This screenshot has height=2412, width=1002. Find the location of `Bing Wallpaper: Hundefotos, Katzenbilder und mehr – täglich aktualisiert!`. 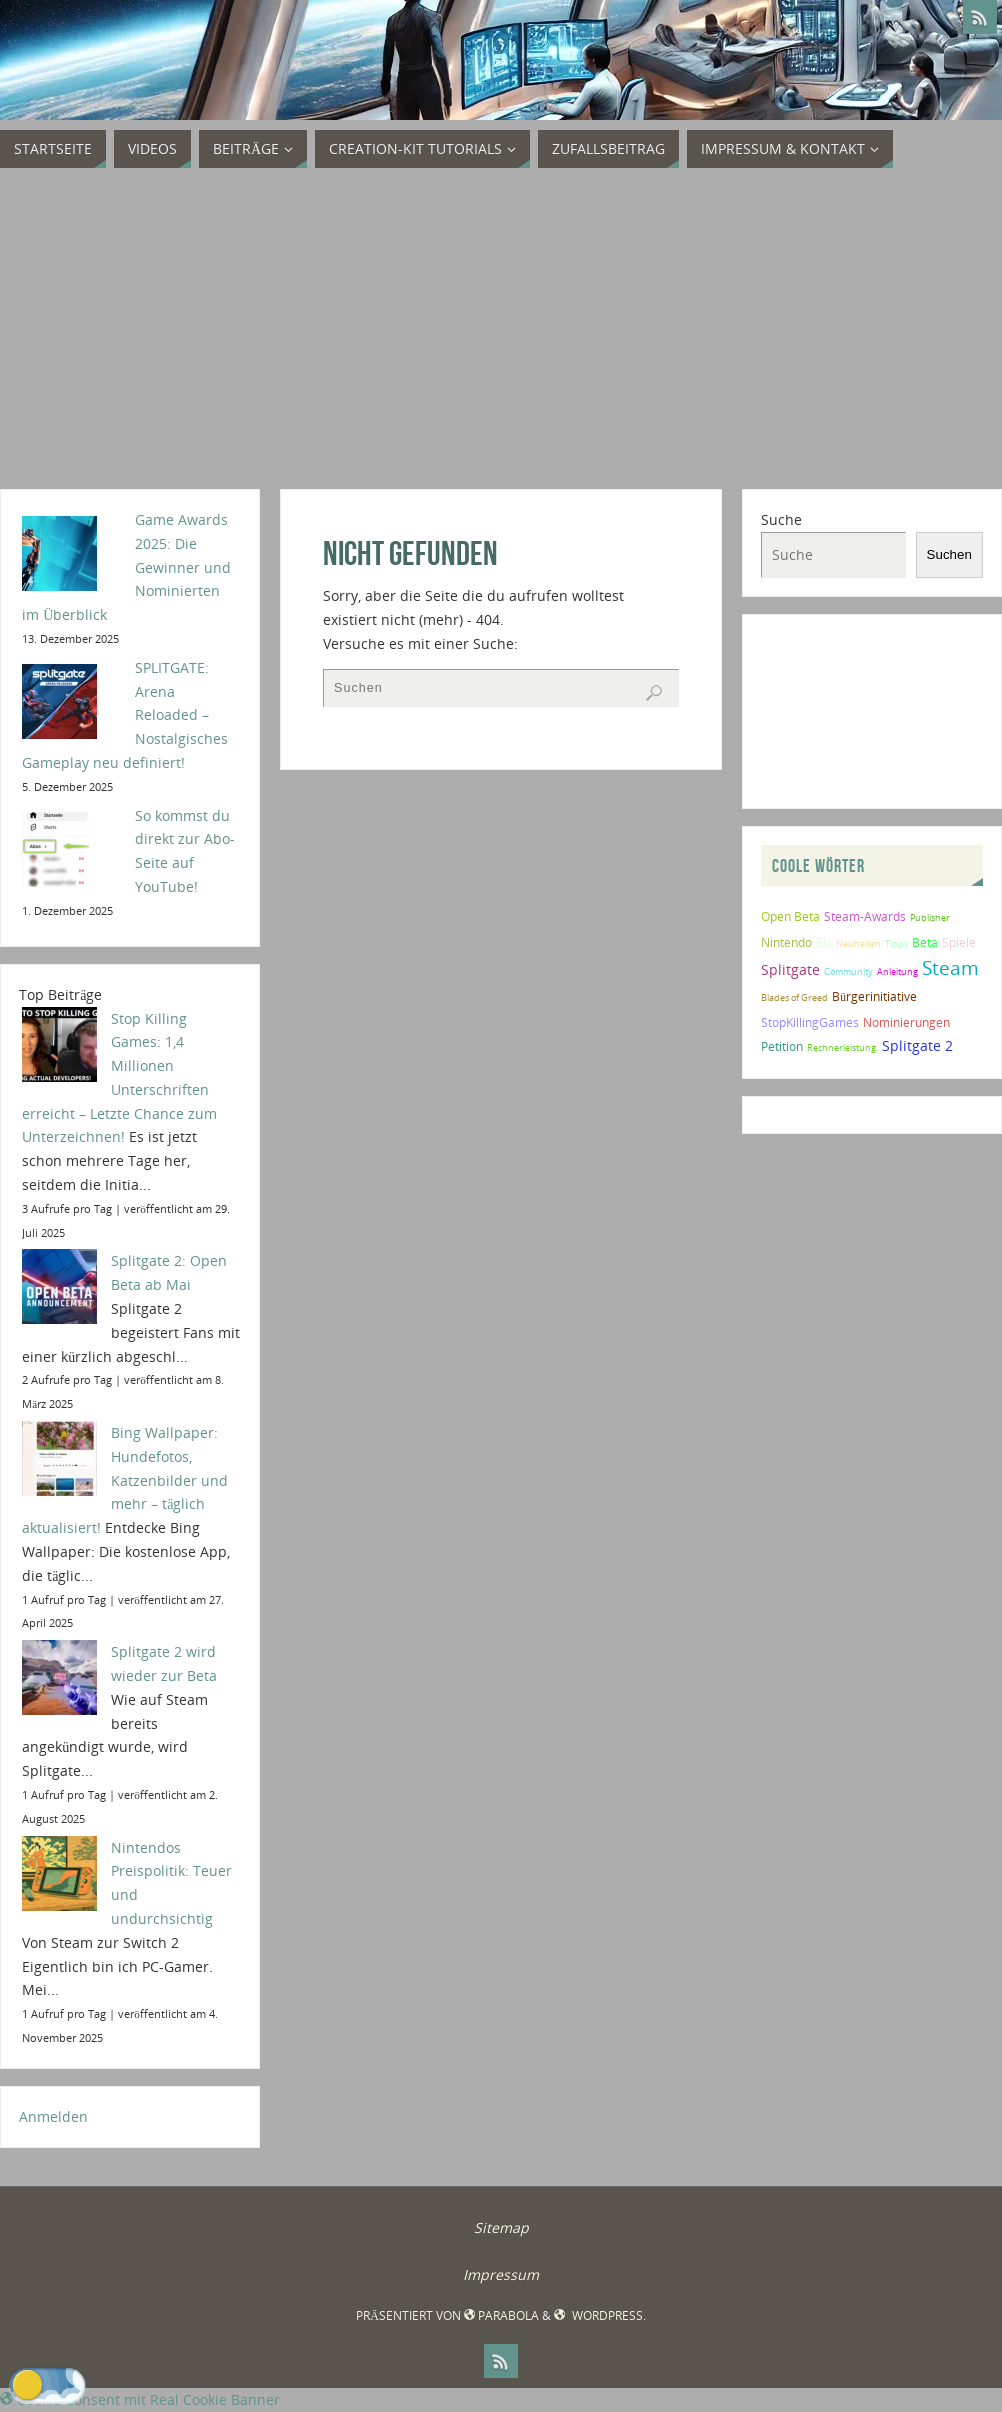

Bing Wallpaper: Hundefotos, Katzenbilder und mehr – täglich aktualisiert! is located at coordinates (125, 1480).